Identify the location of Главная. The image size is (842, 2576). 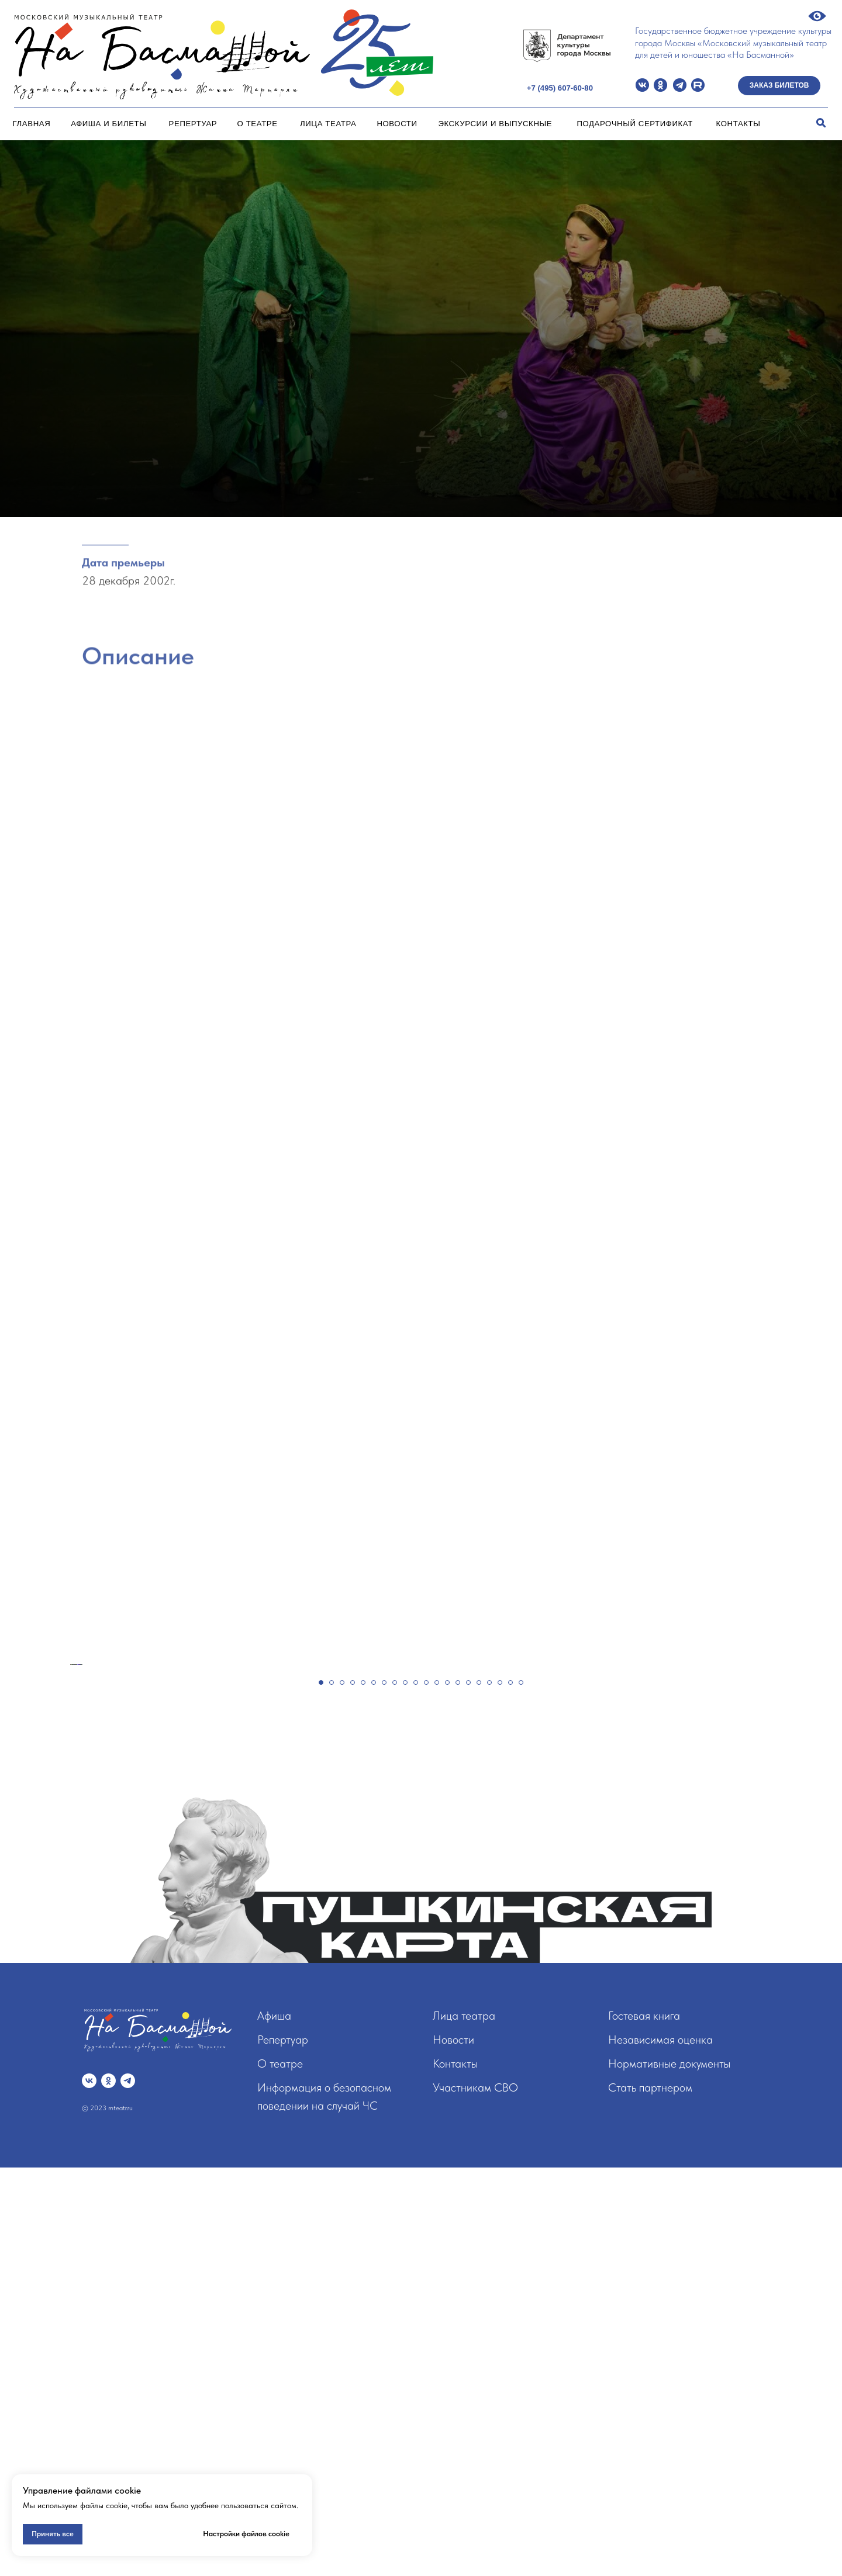
(32, 123).